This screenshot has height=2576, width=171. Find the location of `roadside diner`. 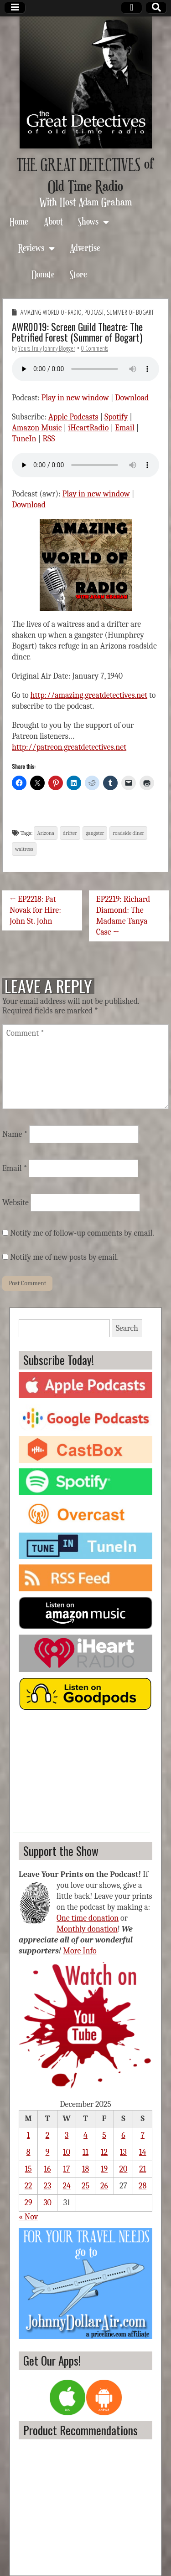

roadside diner is located at coordinates (128, 833).